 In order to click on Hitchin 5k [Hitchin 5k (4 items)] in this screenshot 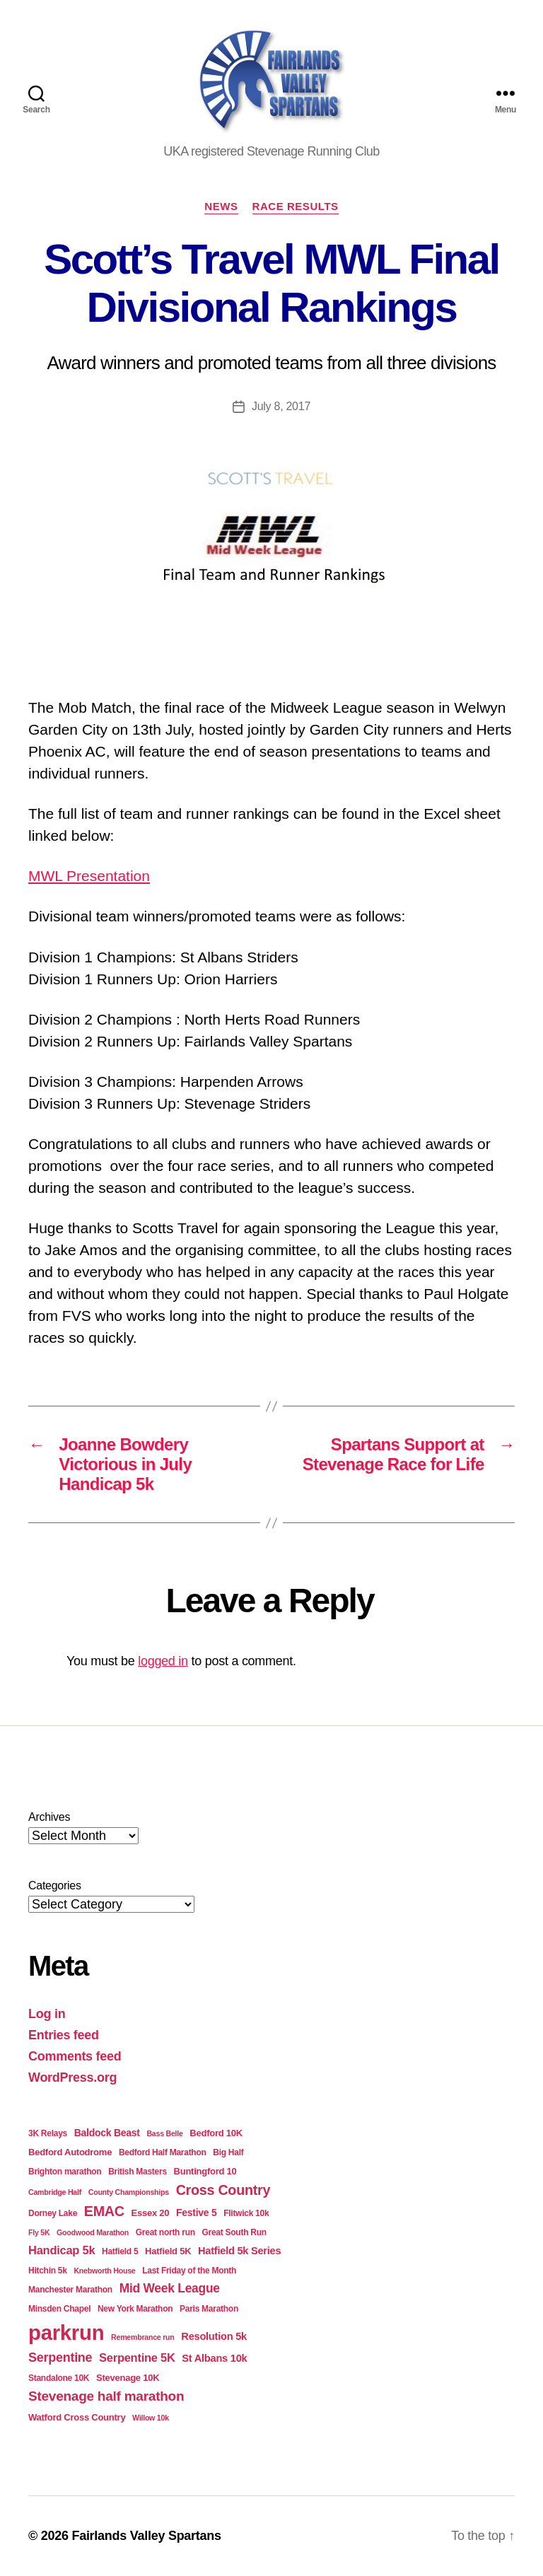, I will do `click(47, 2270)`.